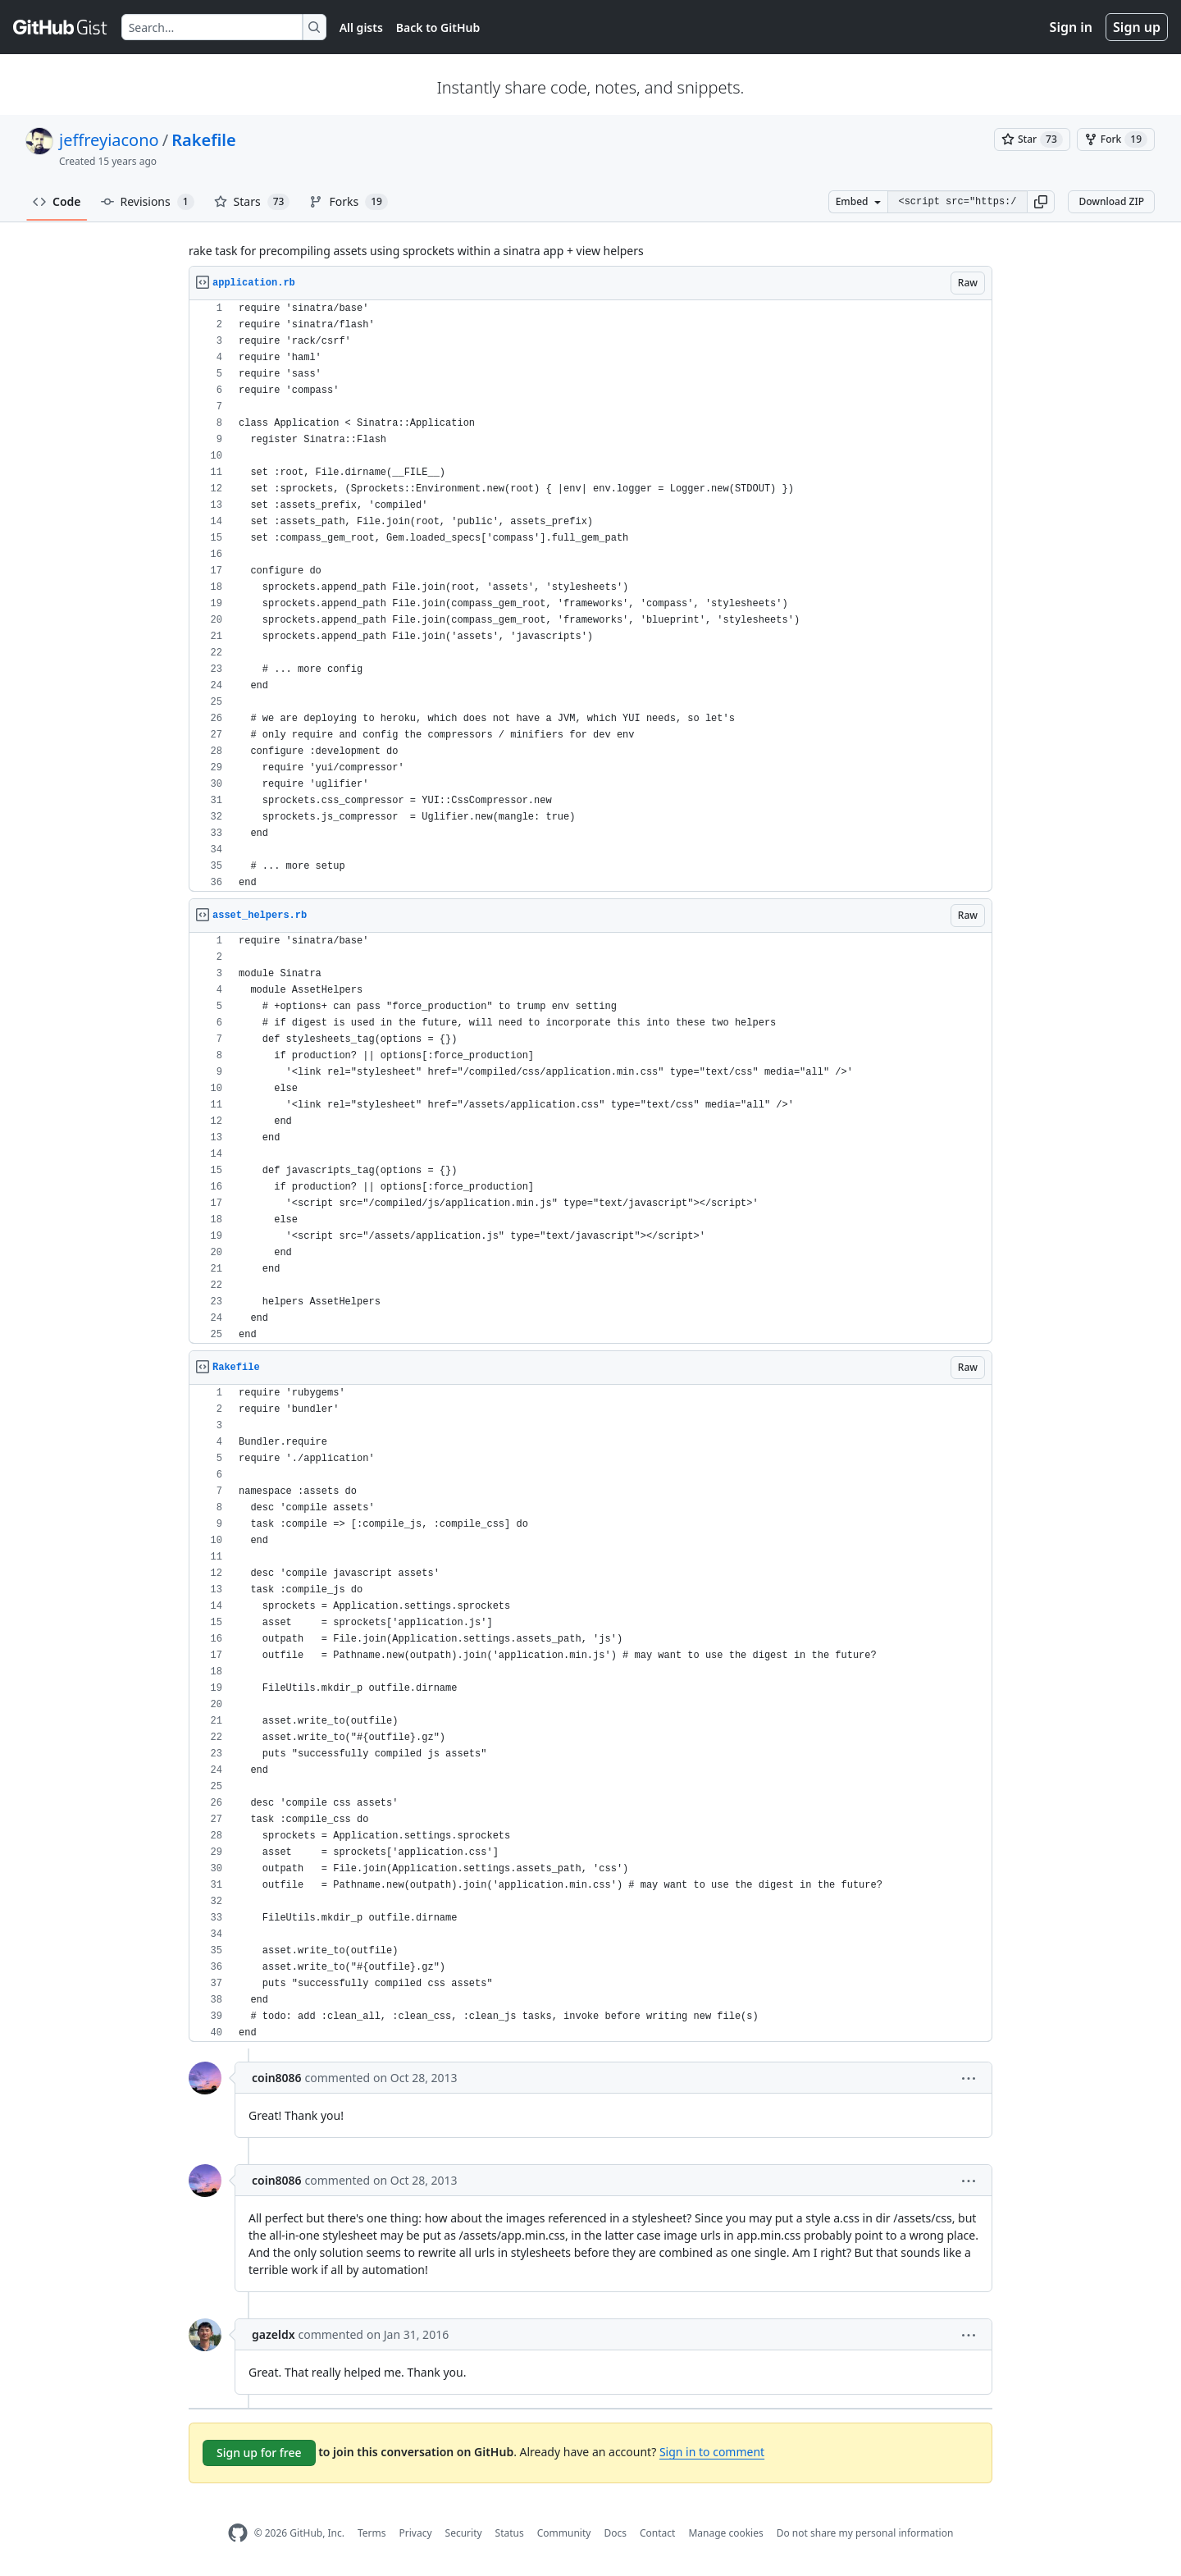  What do you see at coordinates (1111, 201) in the screenshot?
I see `Download ZIP` at bounding box center [1111, 201].